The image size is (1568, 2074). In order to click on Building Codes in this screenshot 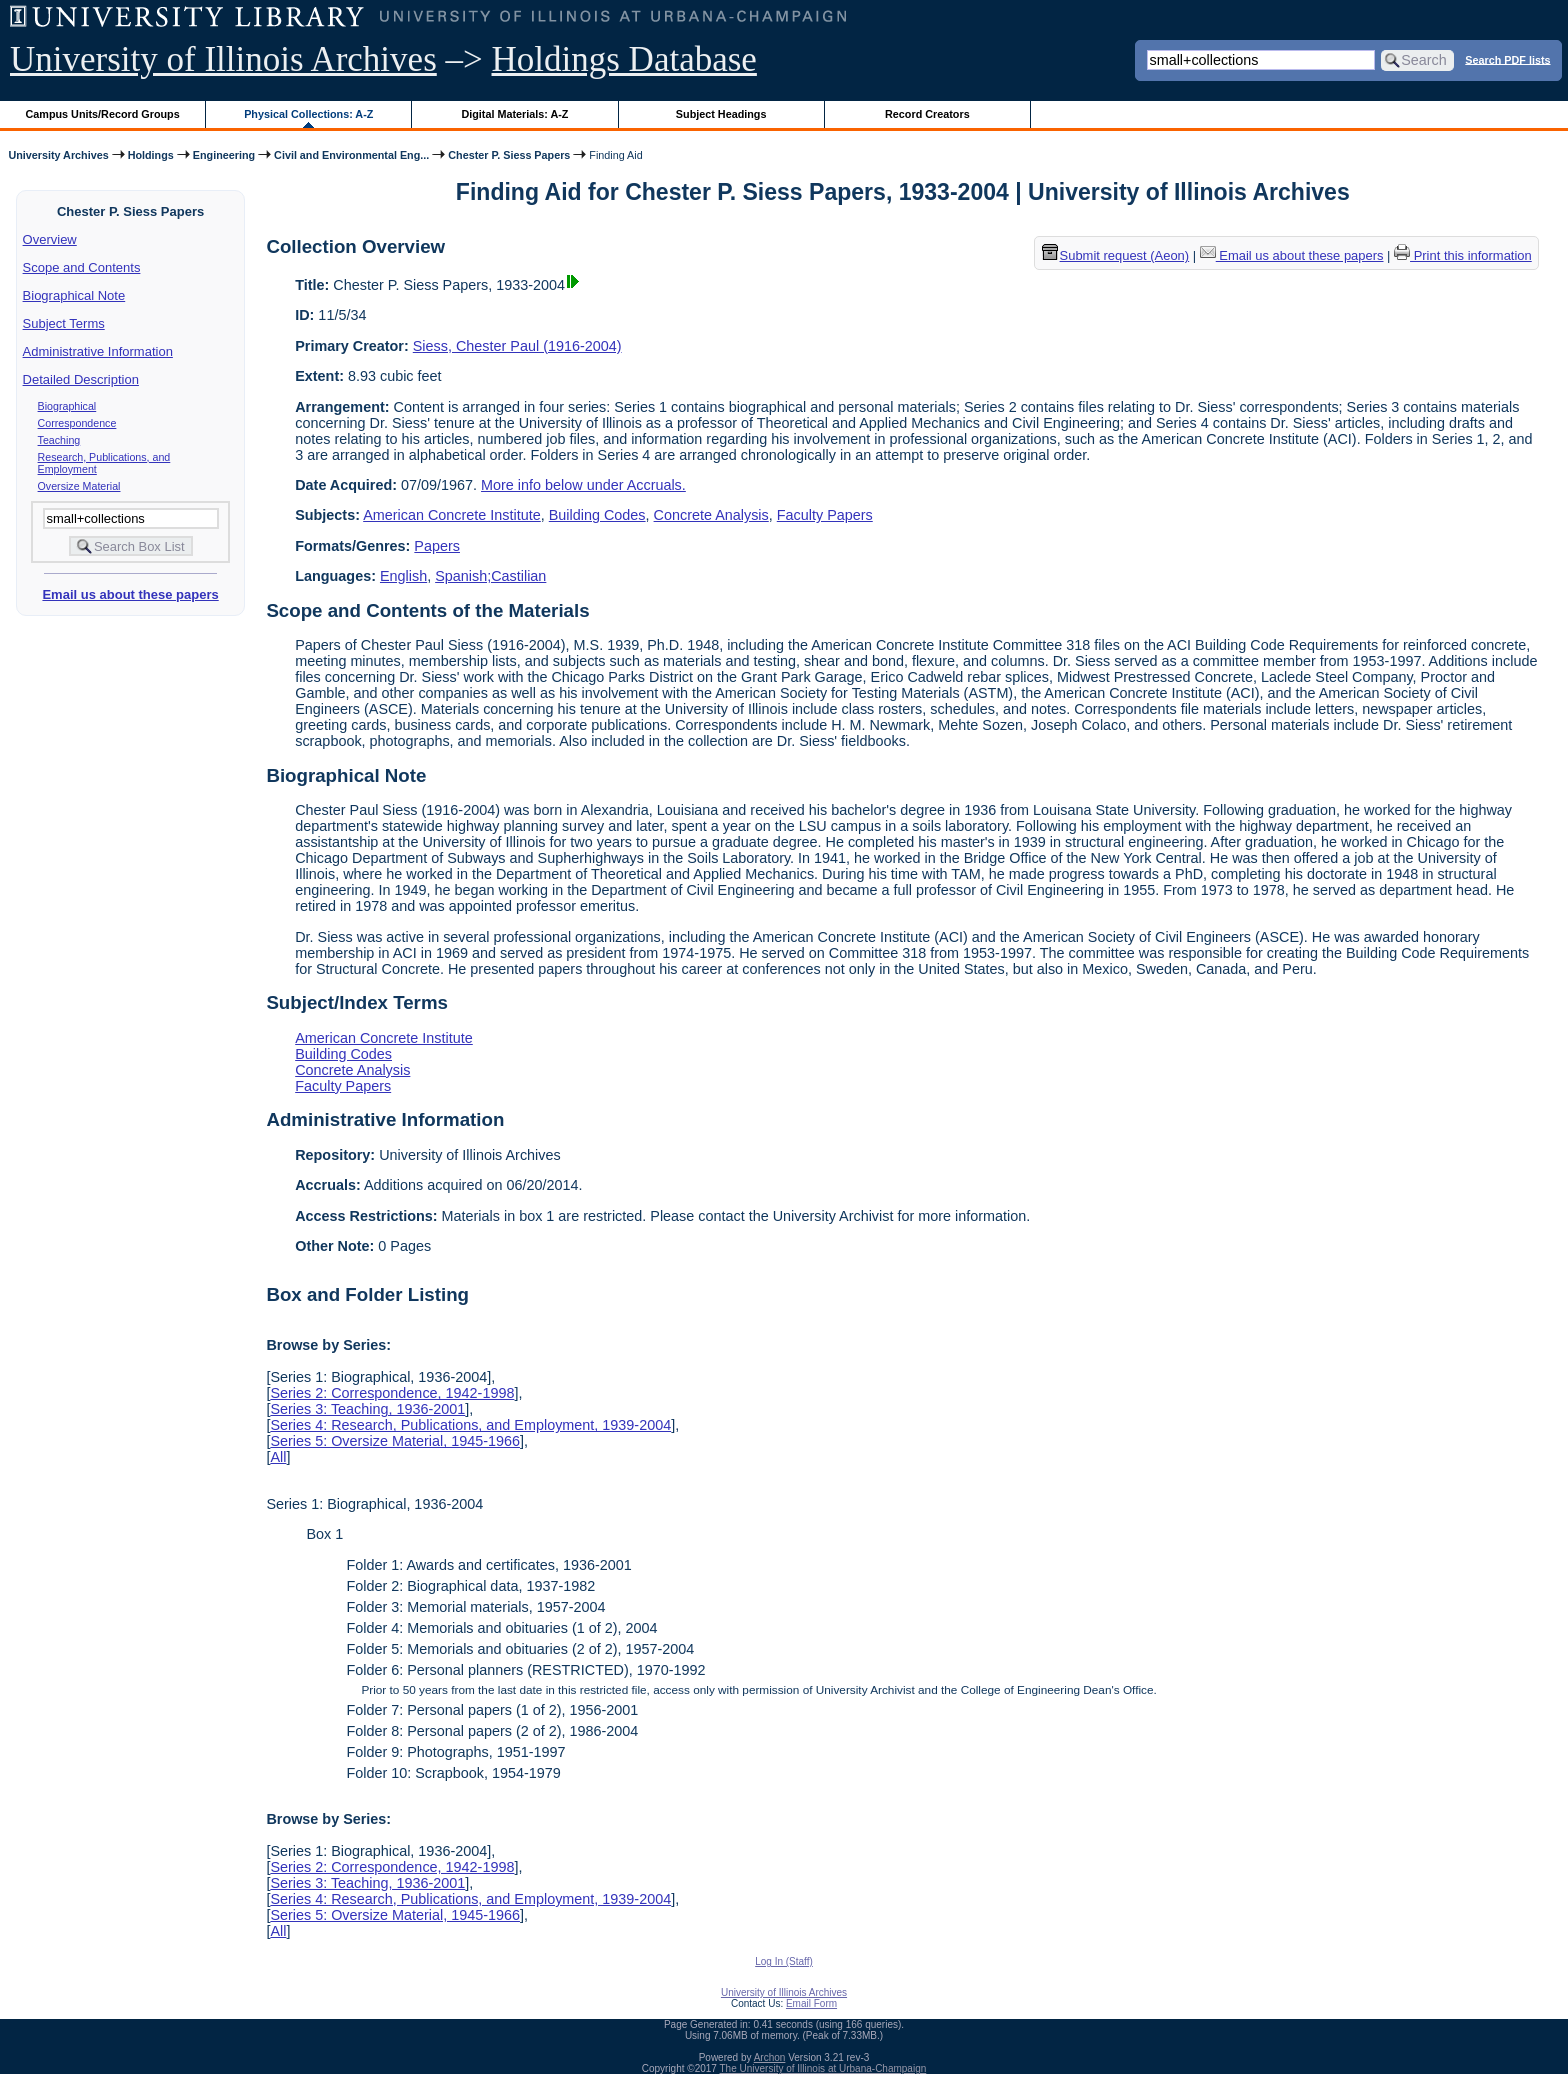, I will do `click(597, 515)`.